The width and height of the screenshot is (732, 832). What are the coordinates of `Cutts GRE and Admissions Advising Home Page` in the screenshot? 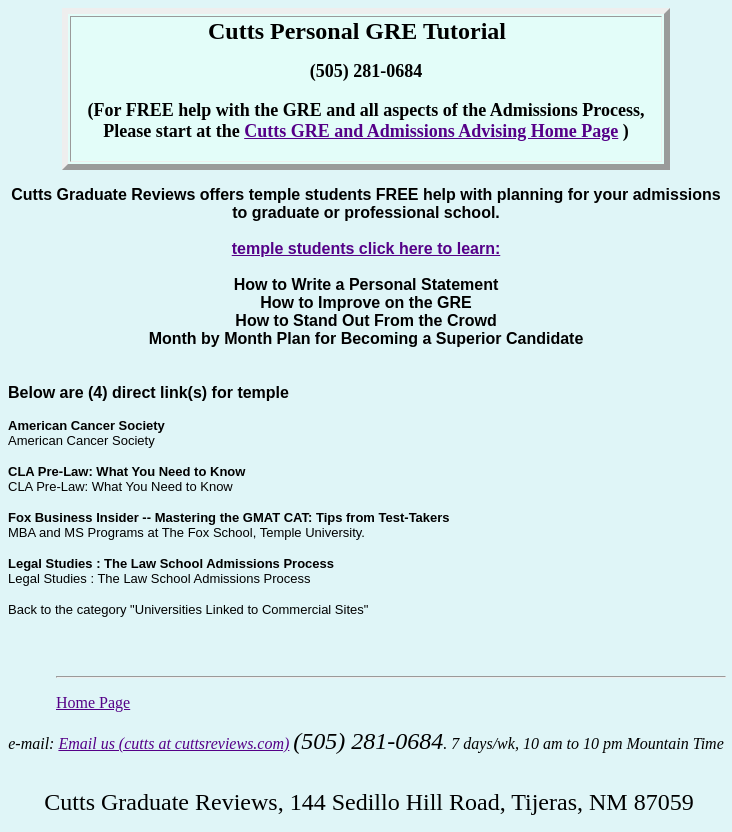 It's located at (431, 131).